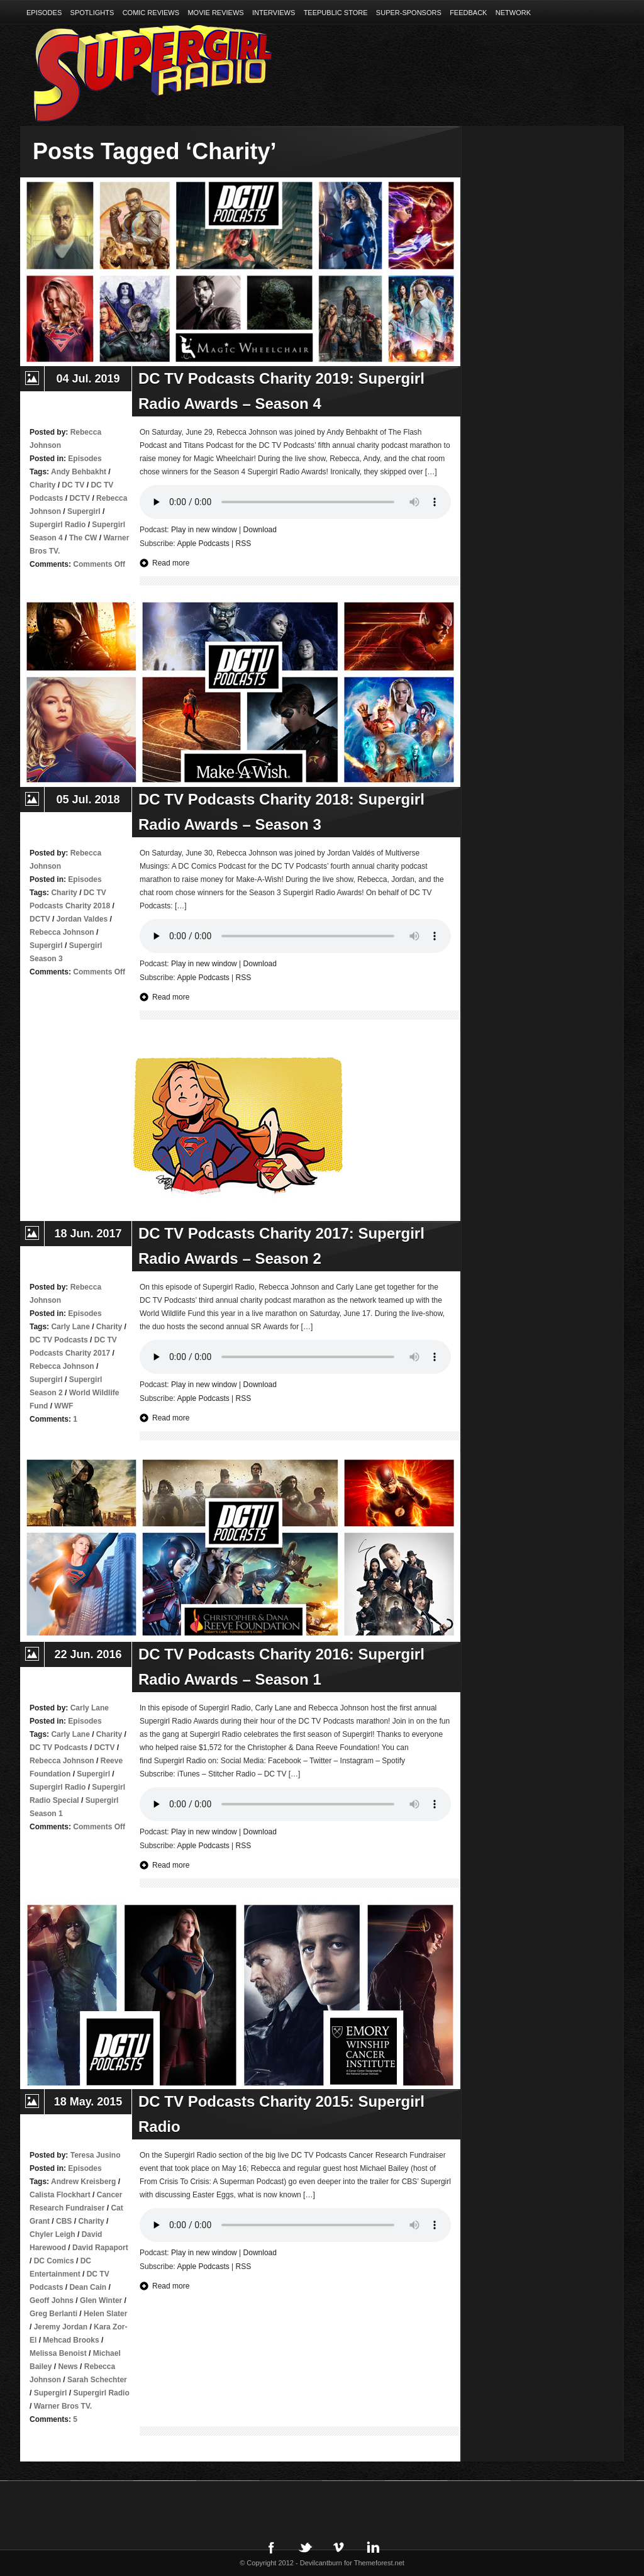 Image resolution: width=644 pixels, height=2576 pixels. What do you see at coordinates (63, 2406) in the screenshot?
I see `Warner Bros TV.` at bounding box center [63, 2406].